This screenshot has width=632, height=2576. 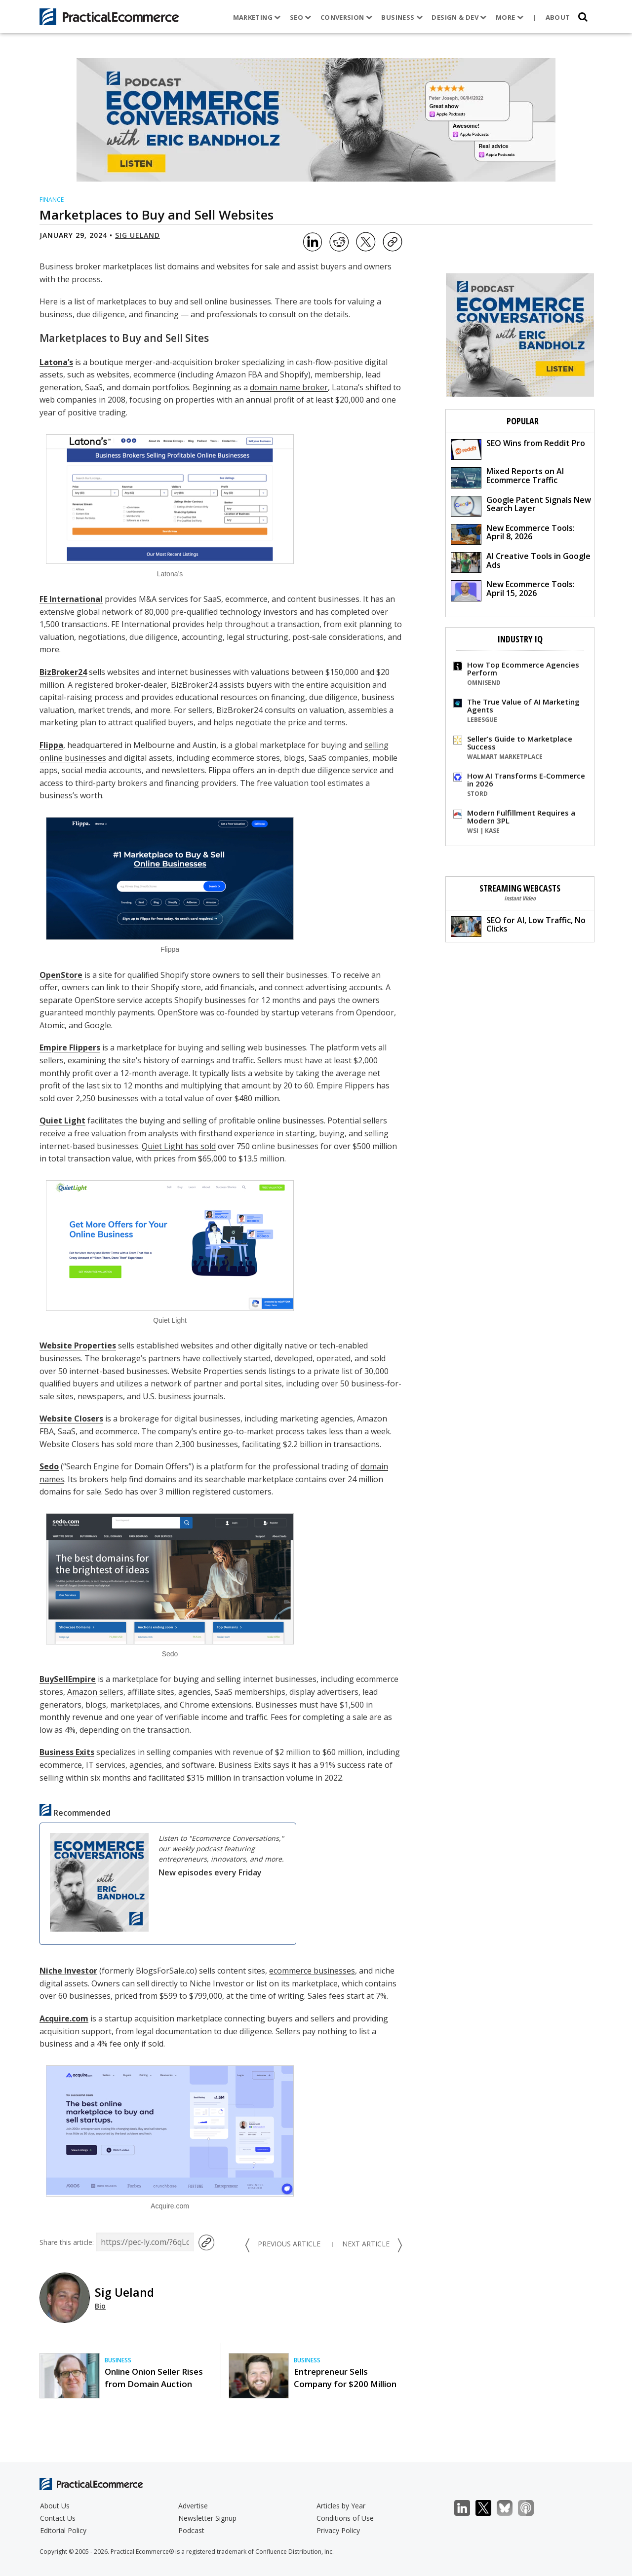 I want to click on AI Creative Tools in Google Ads, so click(x=521, y=562).